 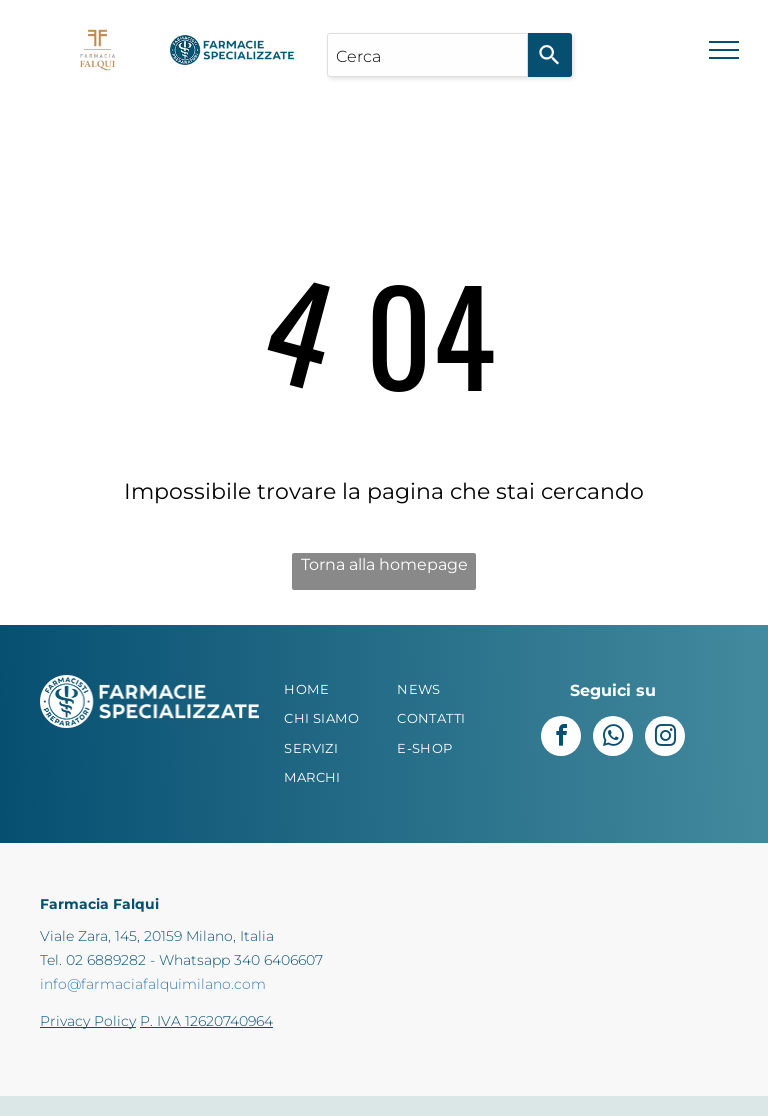 What do you see at coordinates (337, 690) in the screenshot?
I see `[menuitem]` at bounding box center [337, 690].